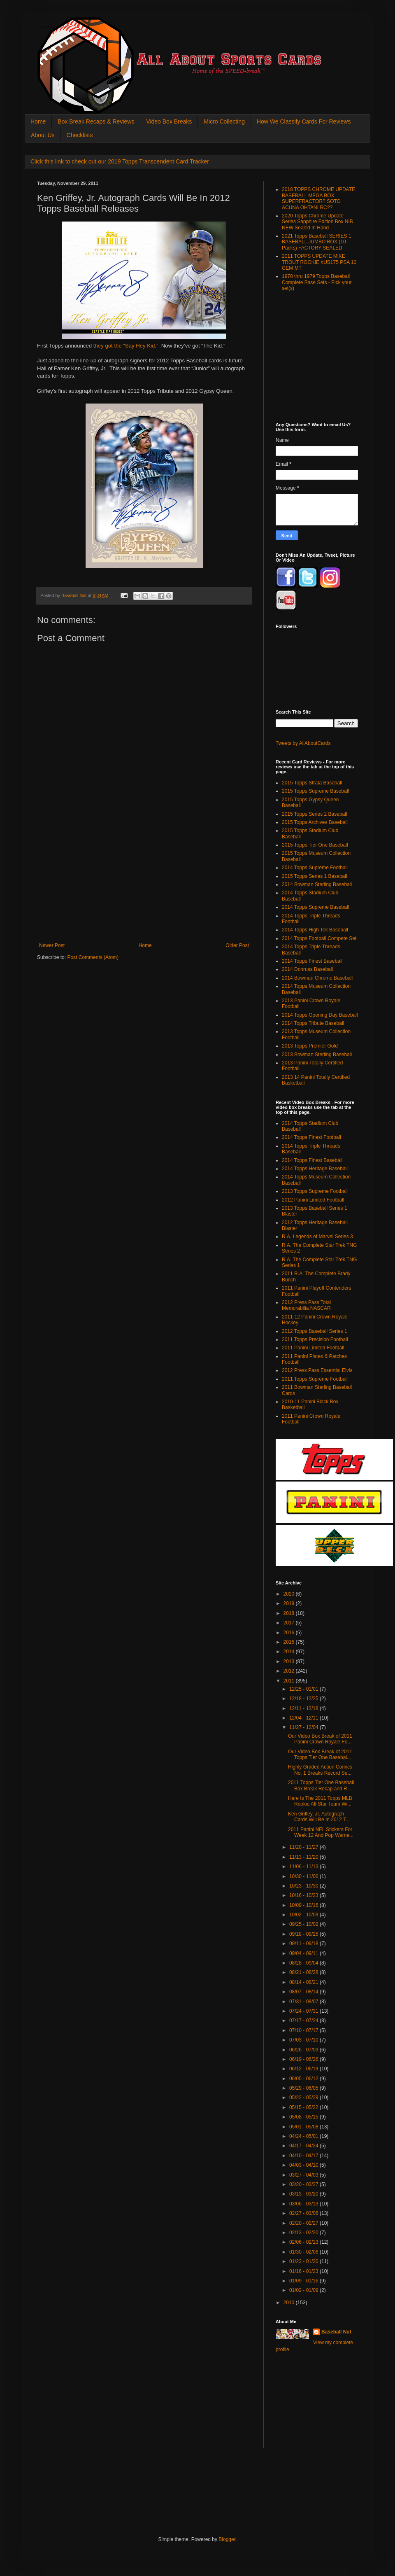  I want to click on Checklists, so click(80, 135).